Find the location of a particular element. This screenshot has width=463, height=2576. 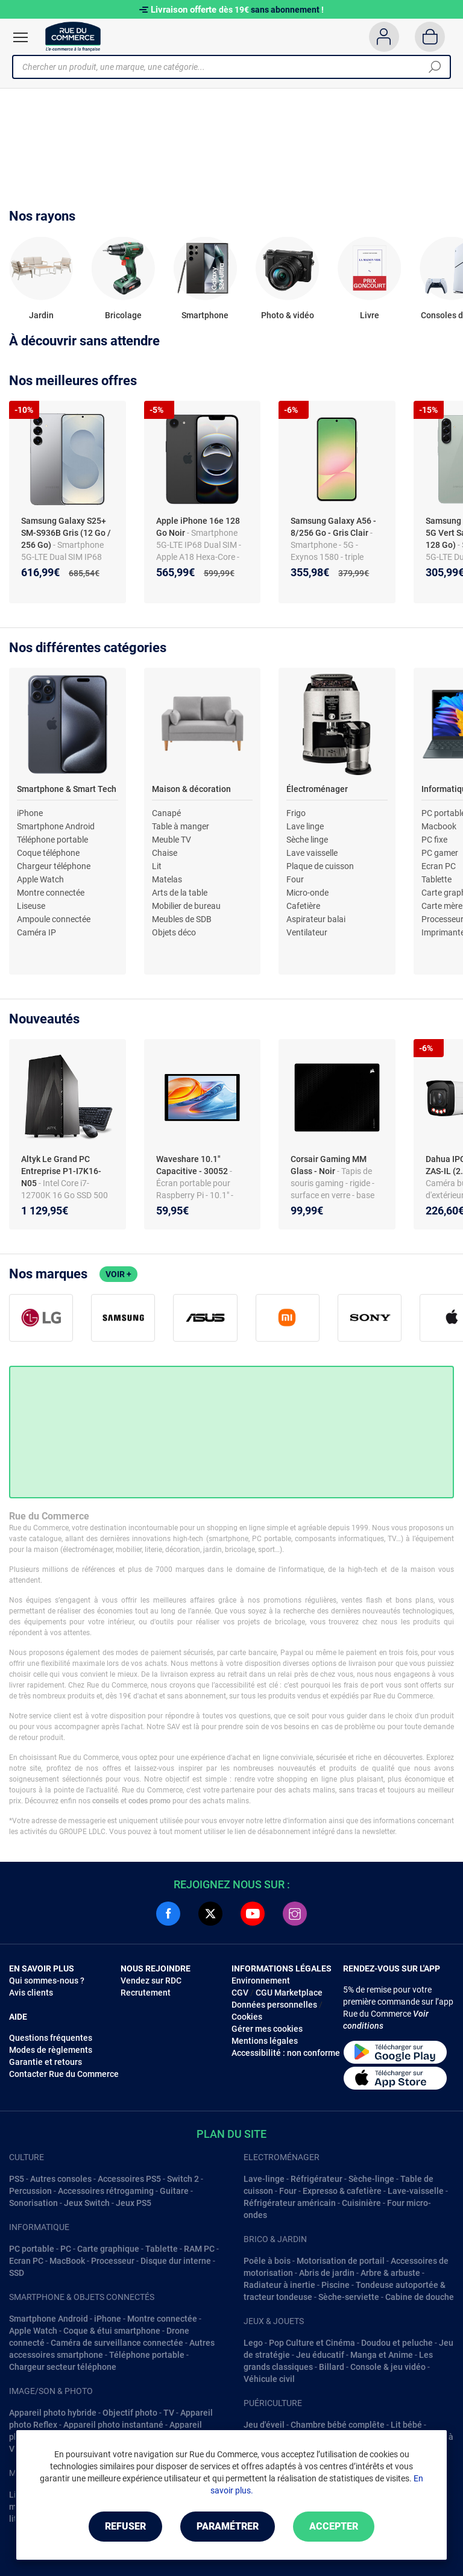

Qui sommes-nous ? is located at coordinates (46, 1980).